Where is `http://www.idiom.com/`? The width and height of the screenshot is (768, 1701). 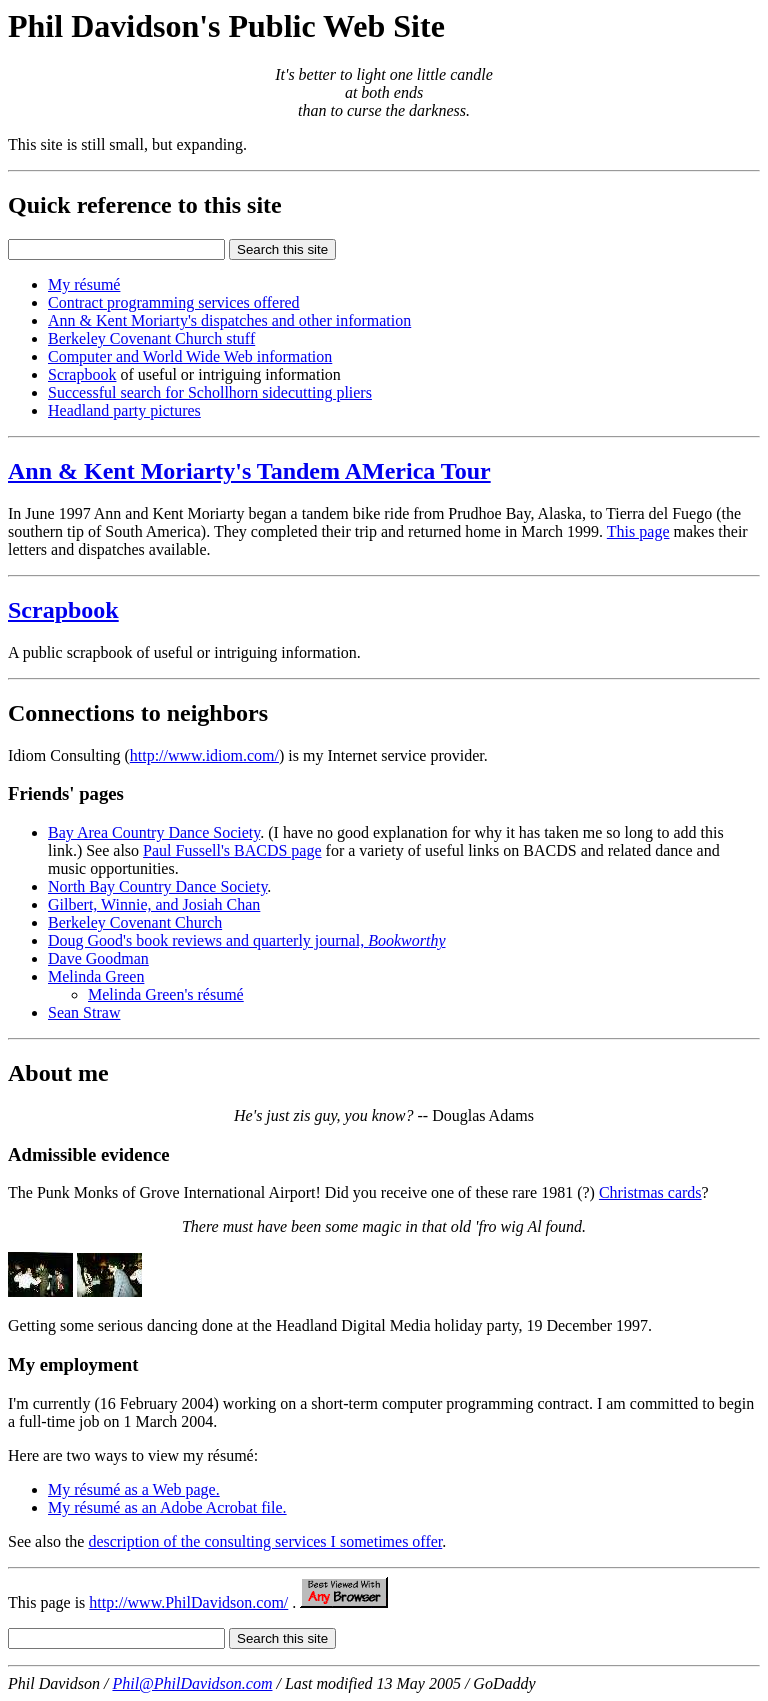 http://www.idiom.com/ is located at coordinates (204, 755).